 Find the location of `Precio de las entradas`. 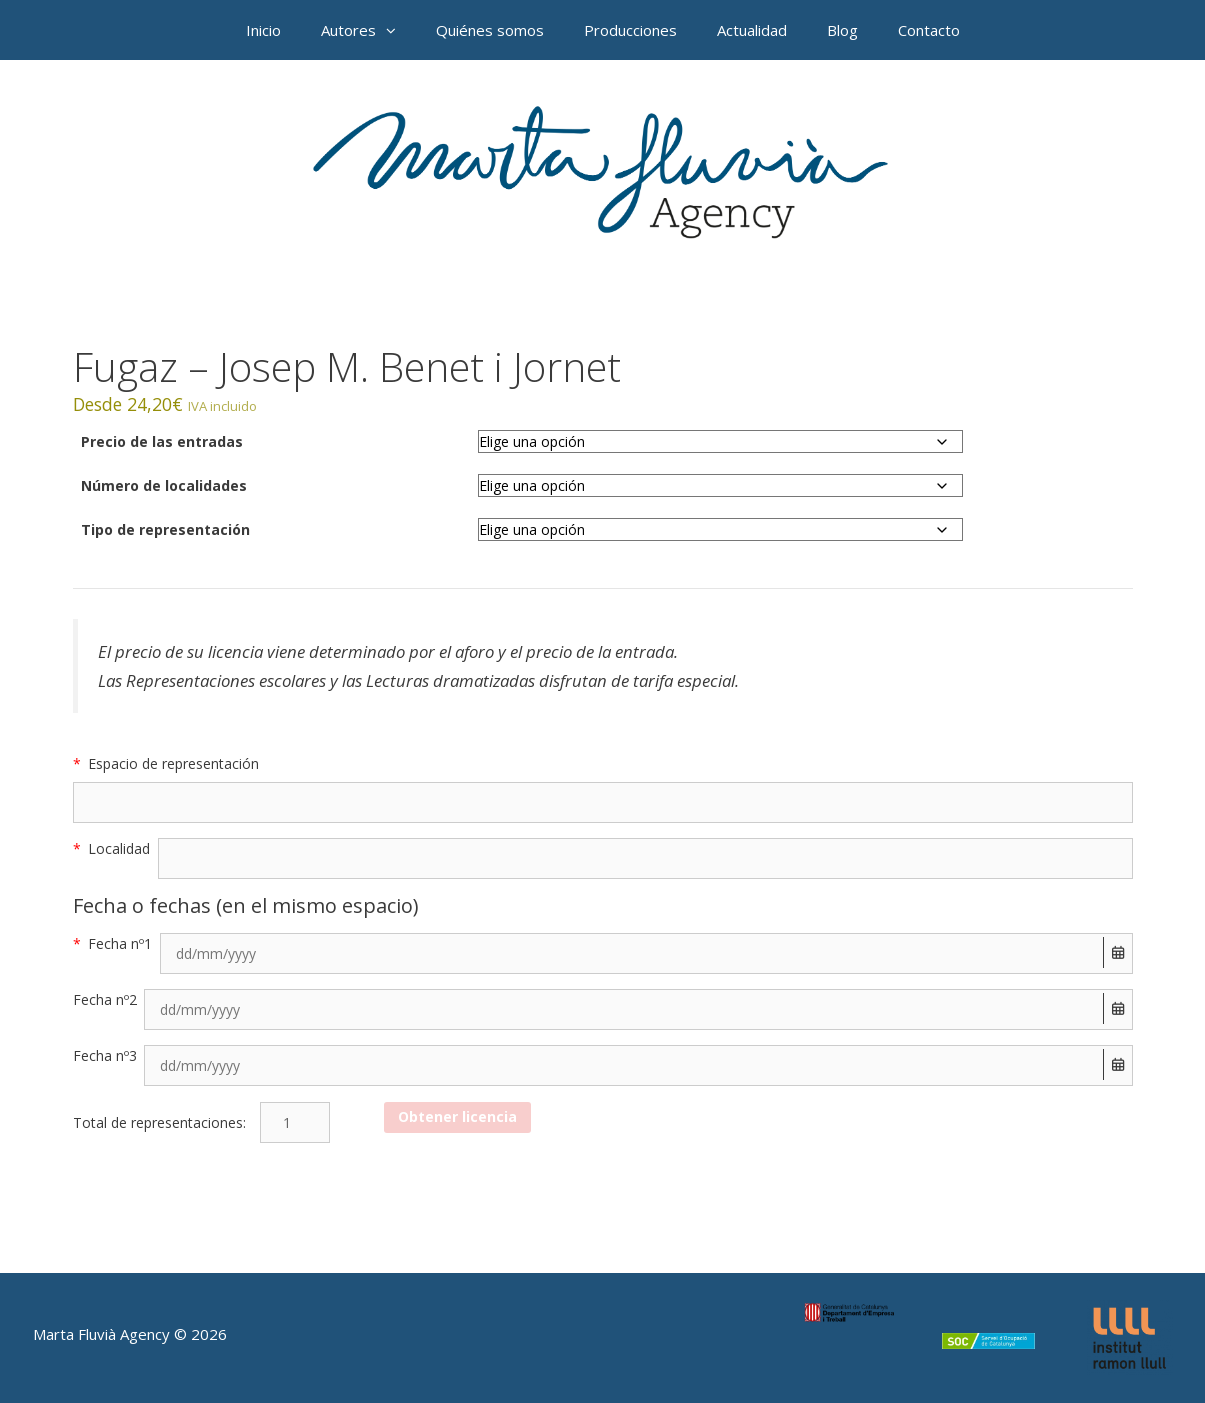

Precio de las entradas is located at coordinates (162, 441).